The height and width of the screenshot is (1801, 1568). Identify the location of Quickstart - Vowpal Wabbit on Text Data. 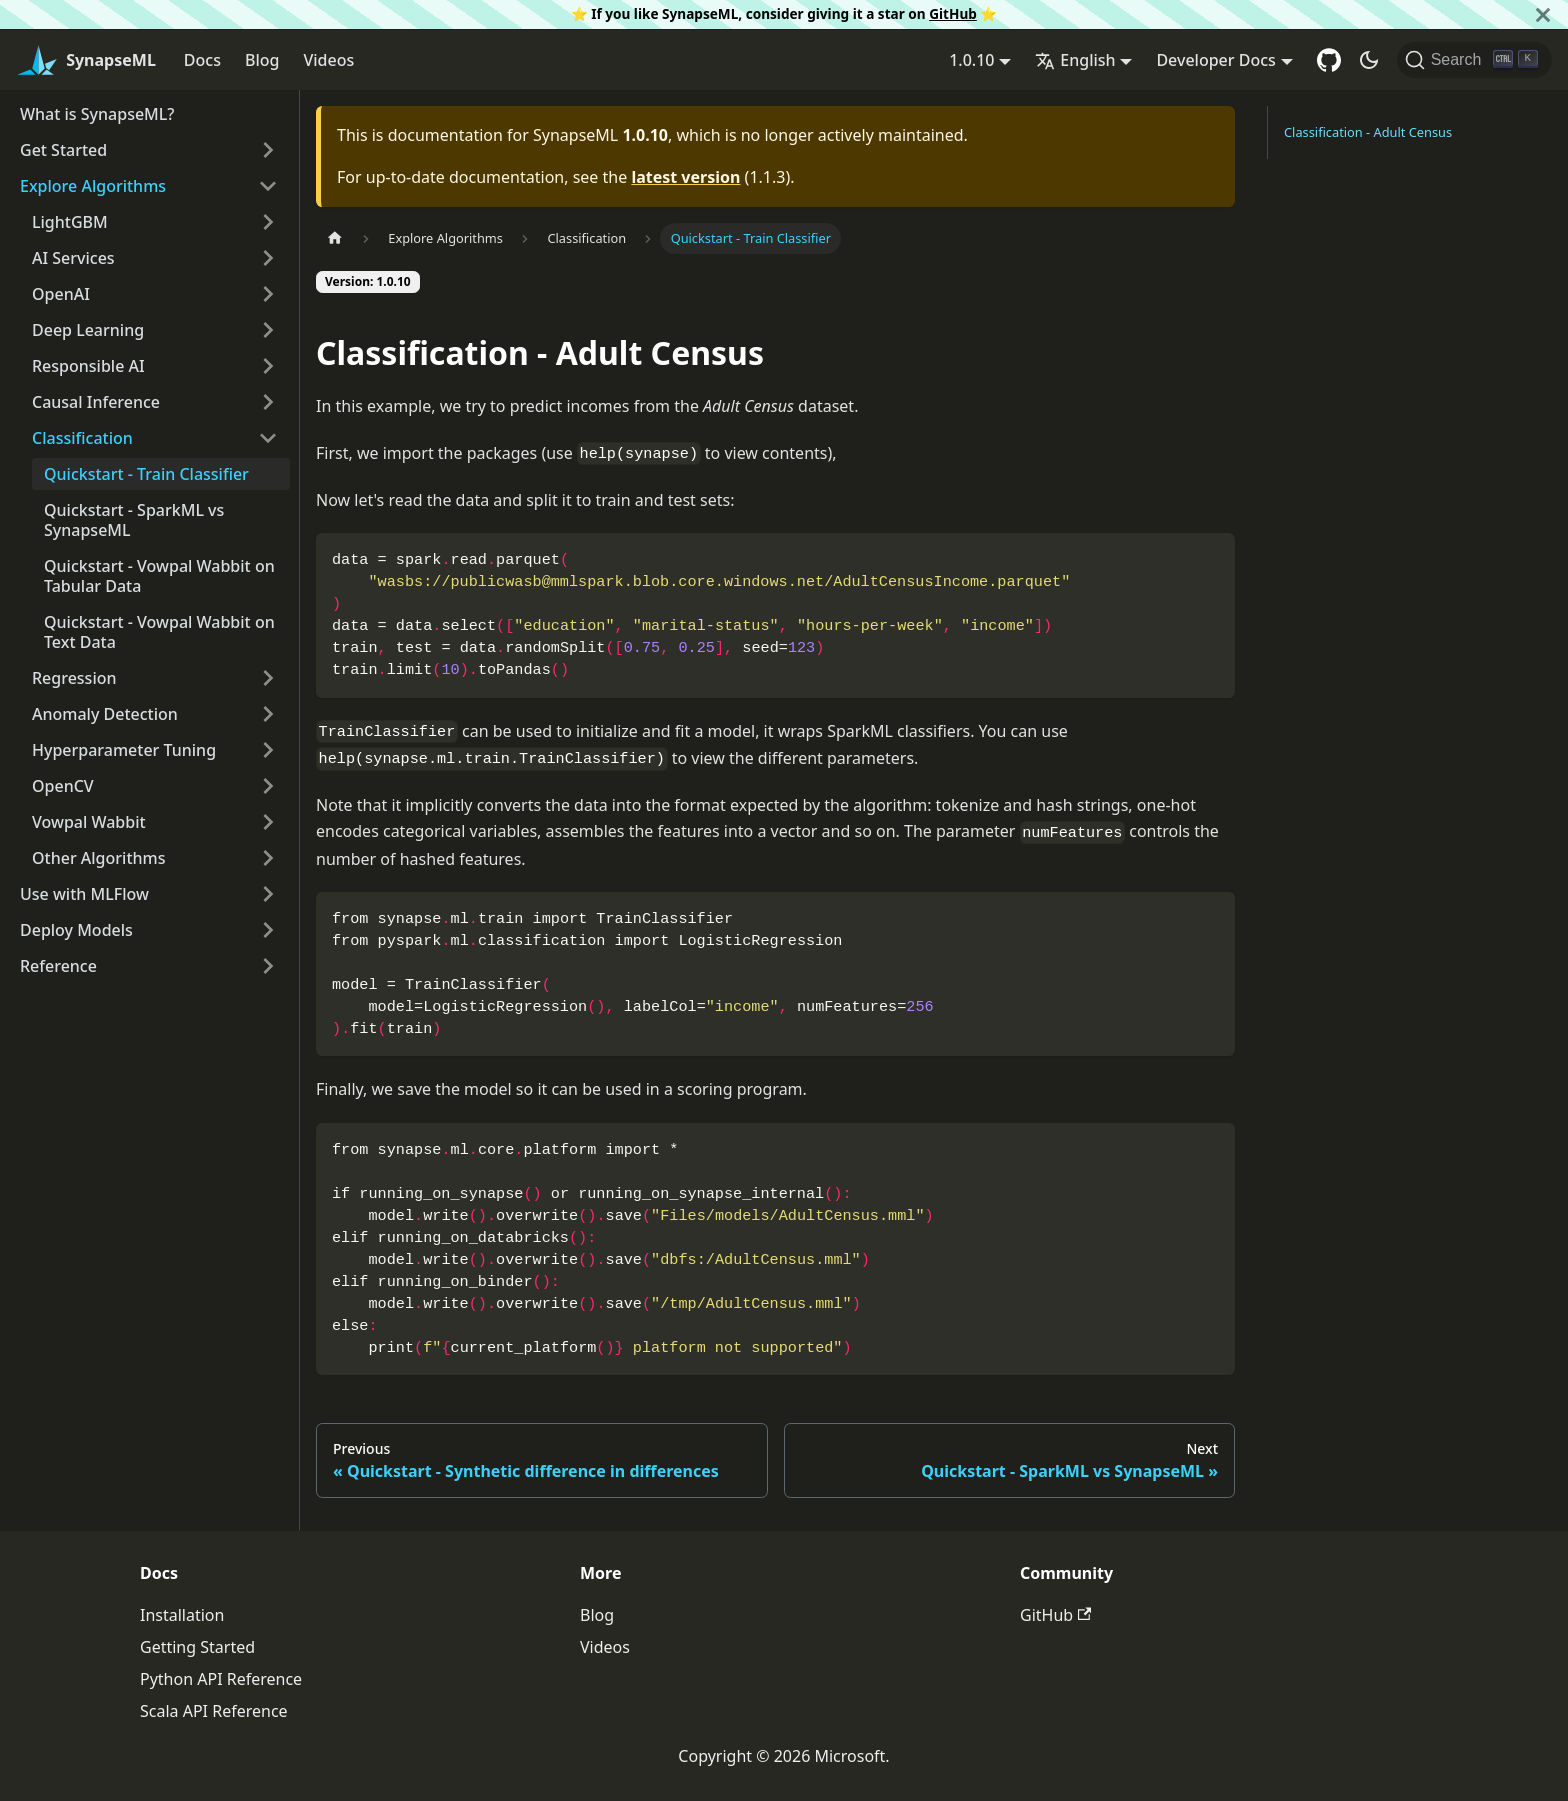
(159, 632).